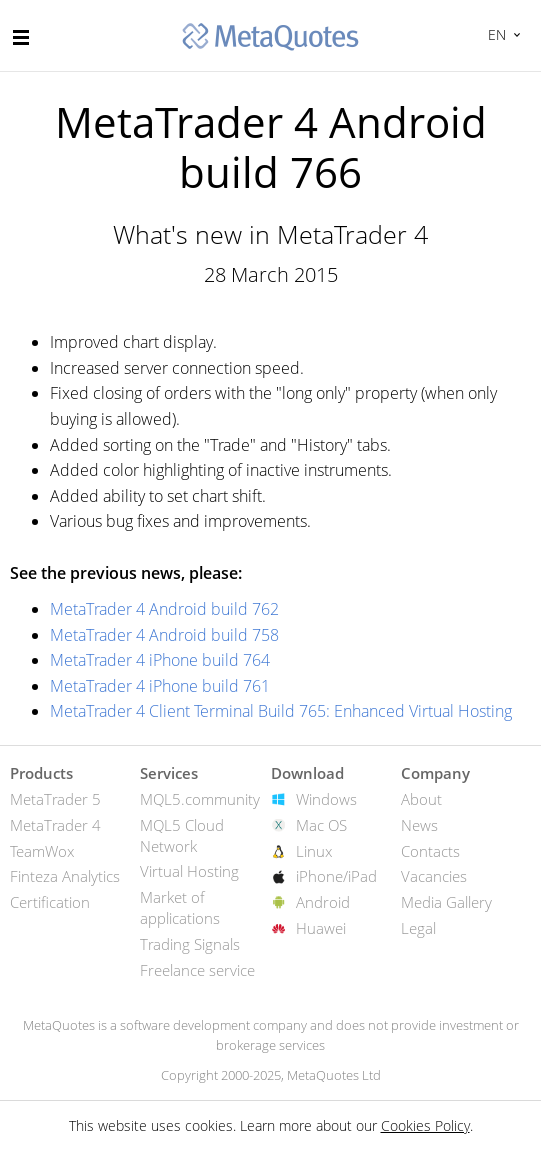 The image size is (541, 1151). What do you see at coordinates (200, 799) in the screenshot?
I see `MQL5.community` at bounding box center [200, 799].